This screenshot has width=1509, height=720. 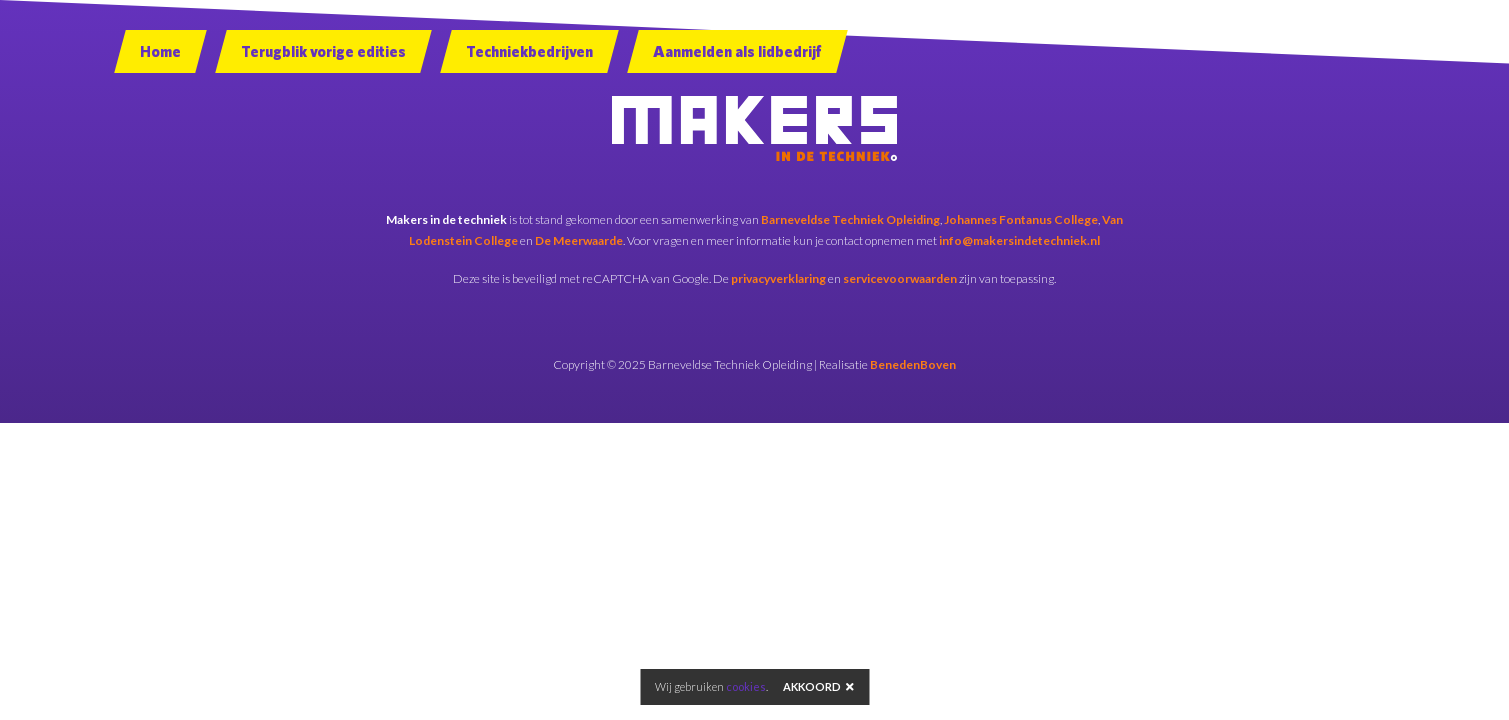 I want to click on servicevoorwaarden, so click(x=900, y=278).